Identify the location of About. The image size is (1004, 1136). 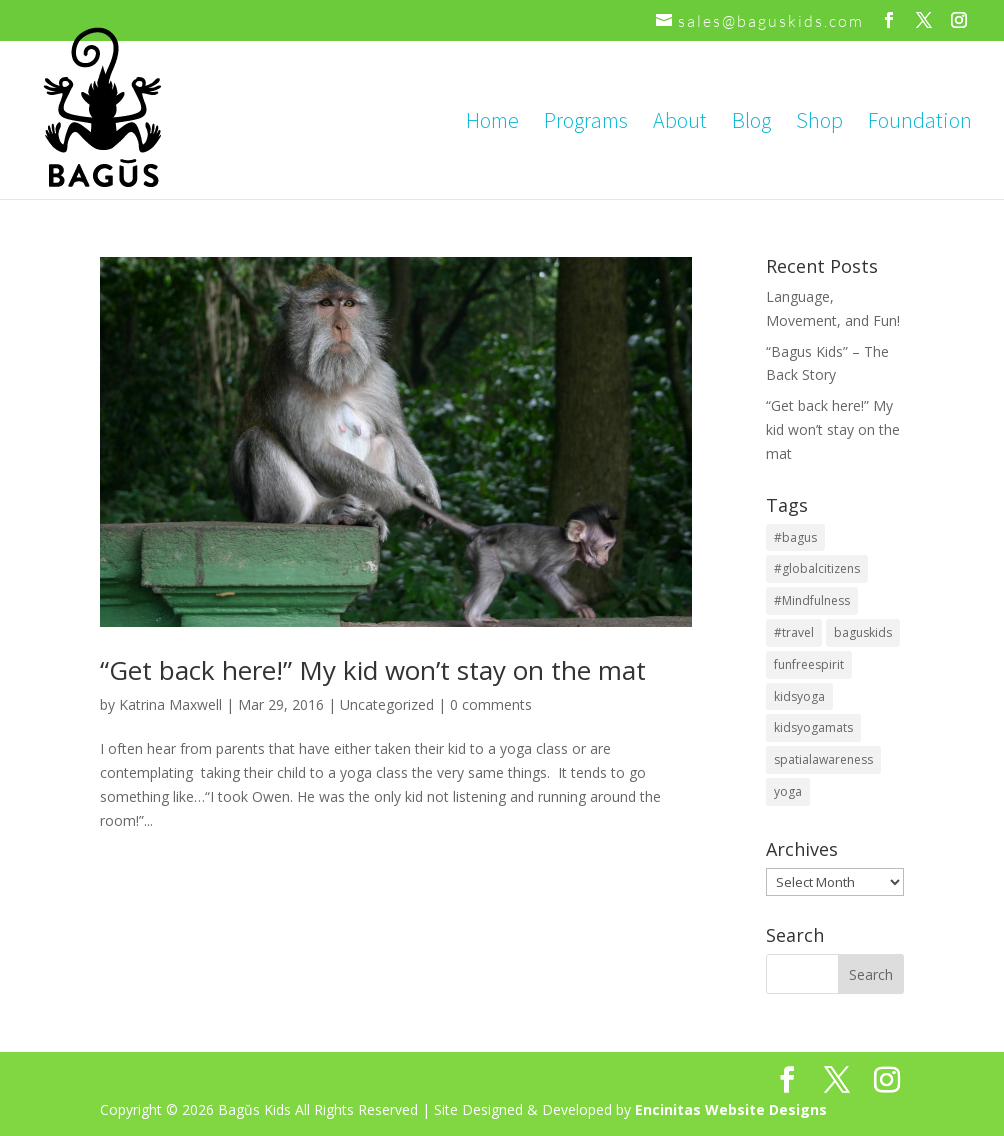
(680, 123).